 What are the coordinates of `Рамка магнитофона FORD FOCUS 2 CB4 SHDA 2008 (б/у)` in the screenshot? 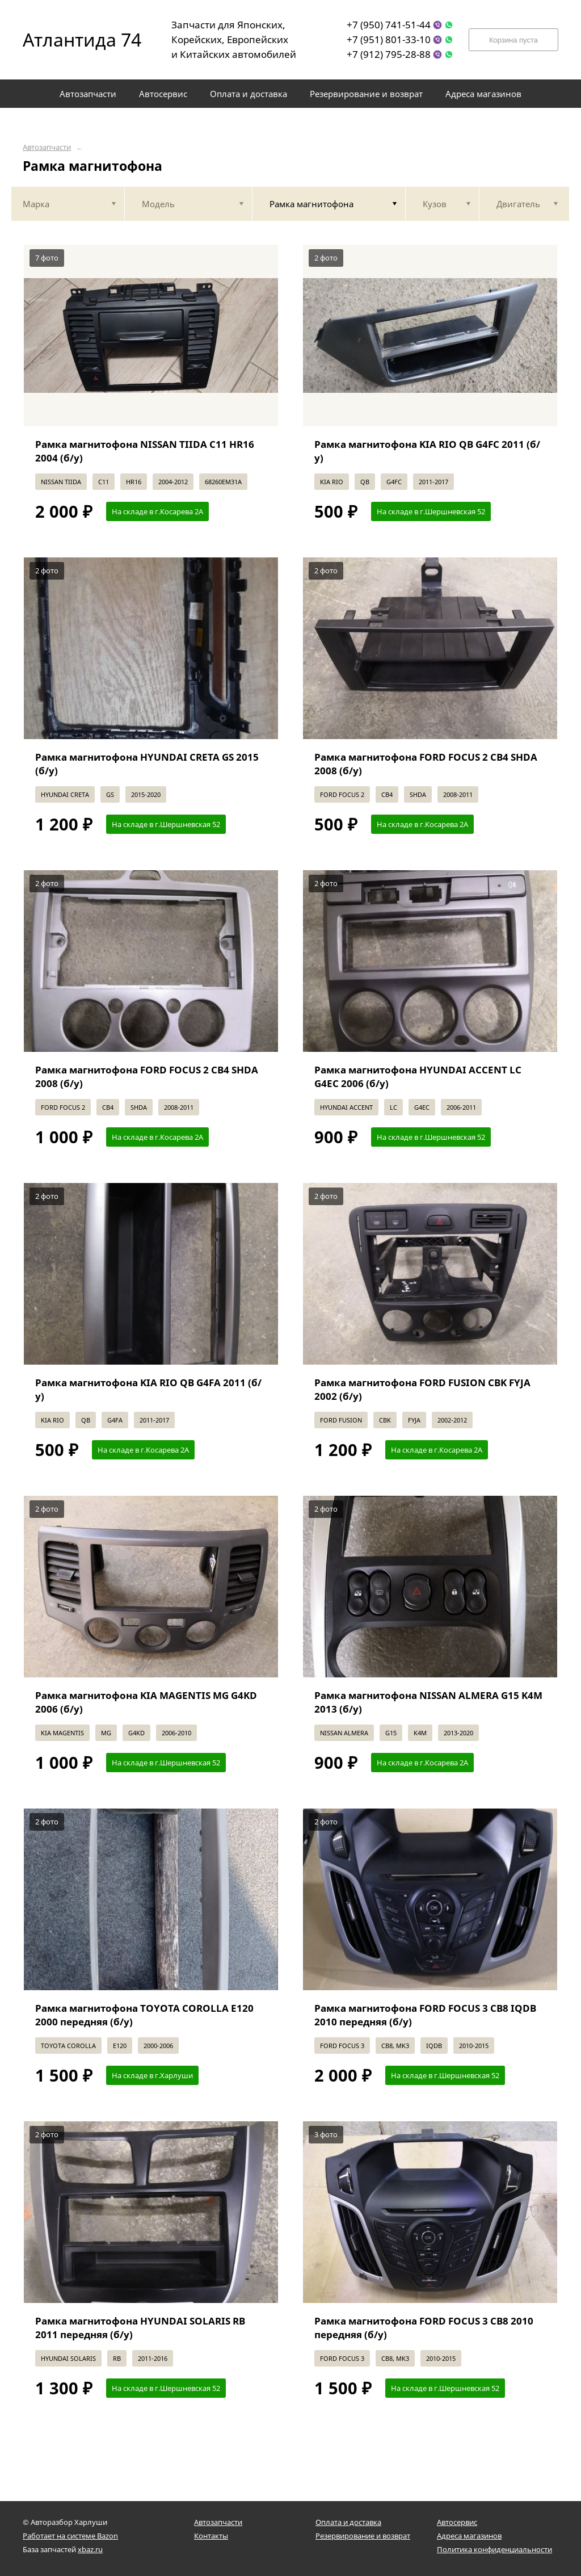 It's located at (425, 763).